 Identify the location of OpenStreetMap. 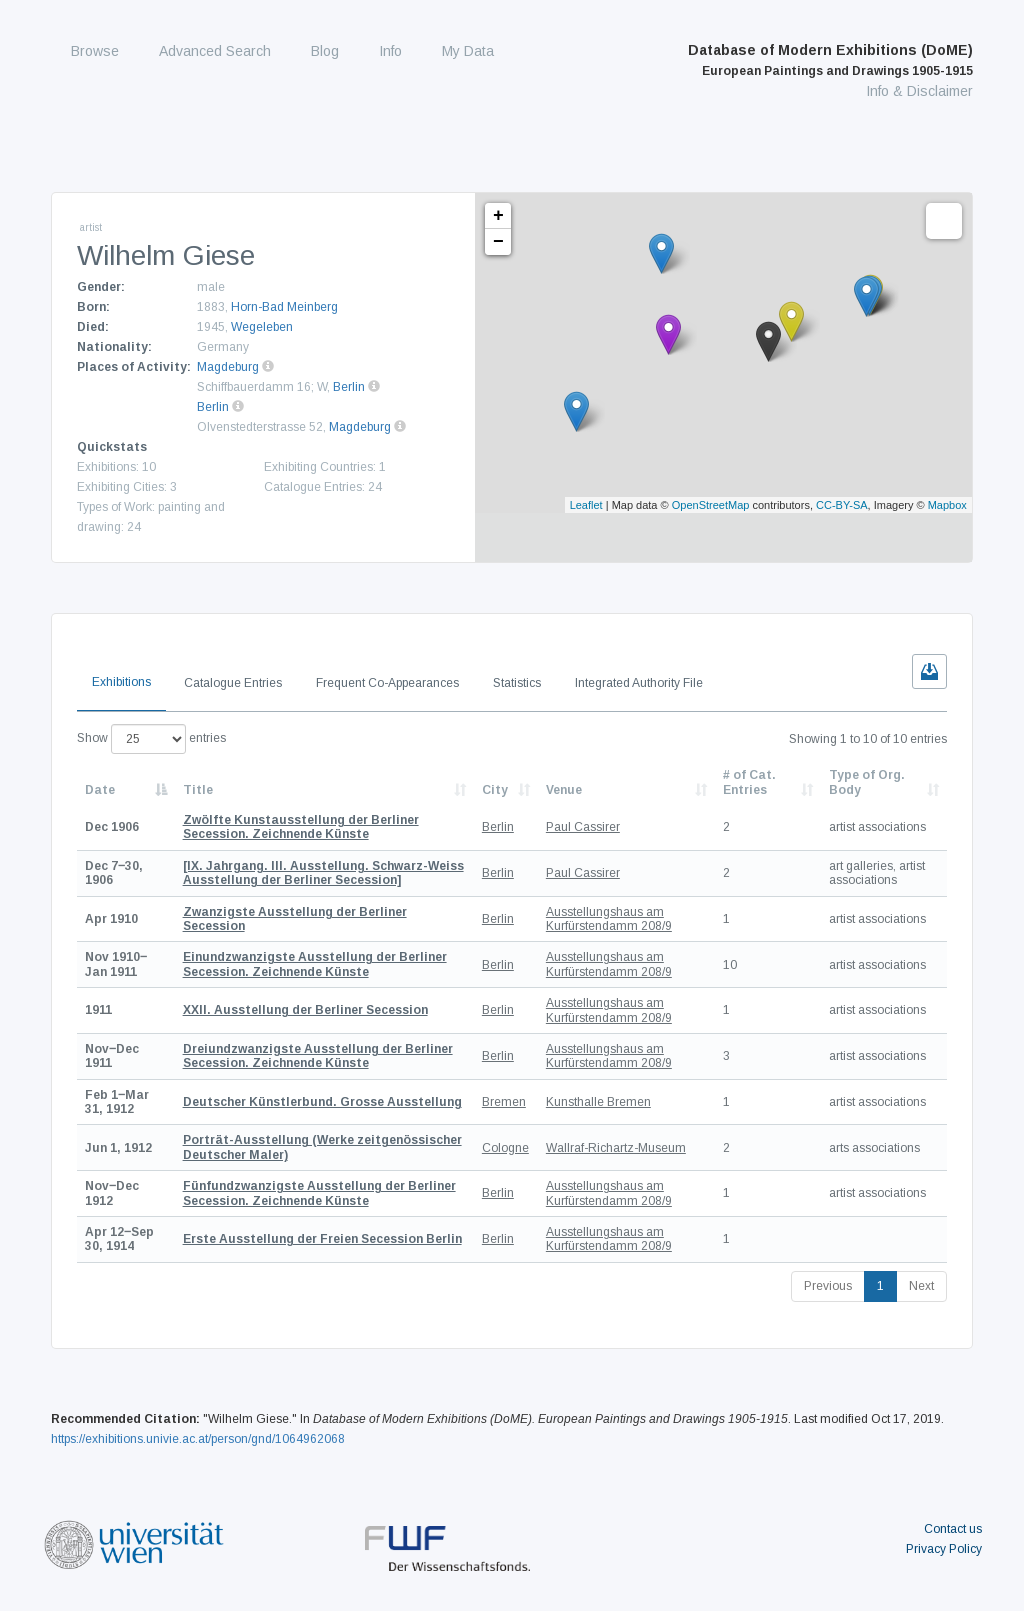
(711, 505).